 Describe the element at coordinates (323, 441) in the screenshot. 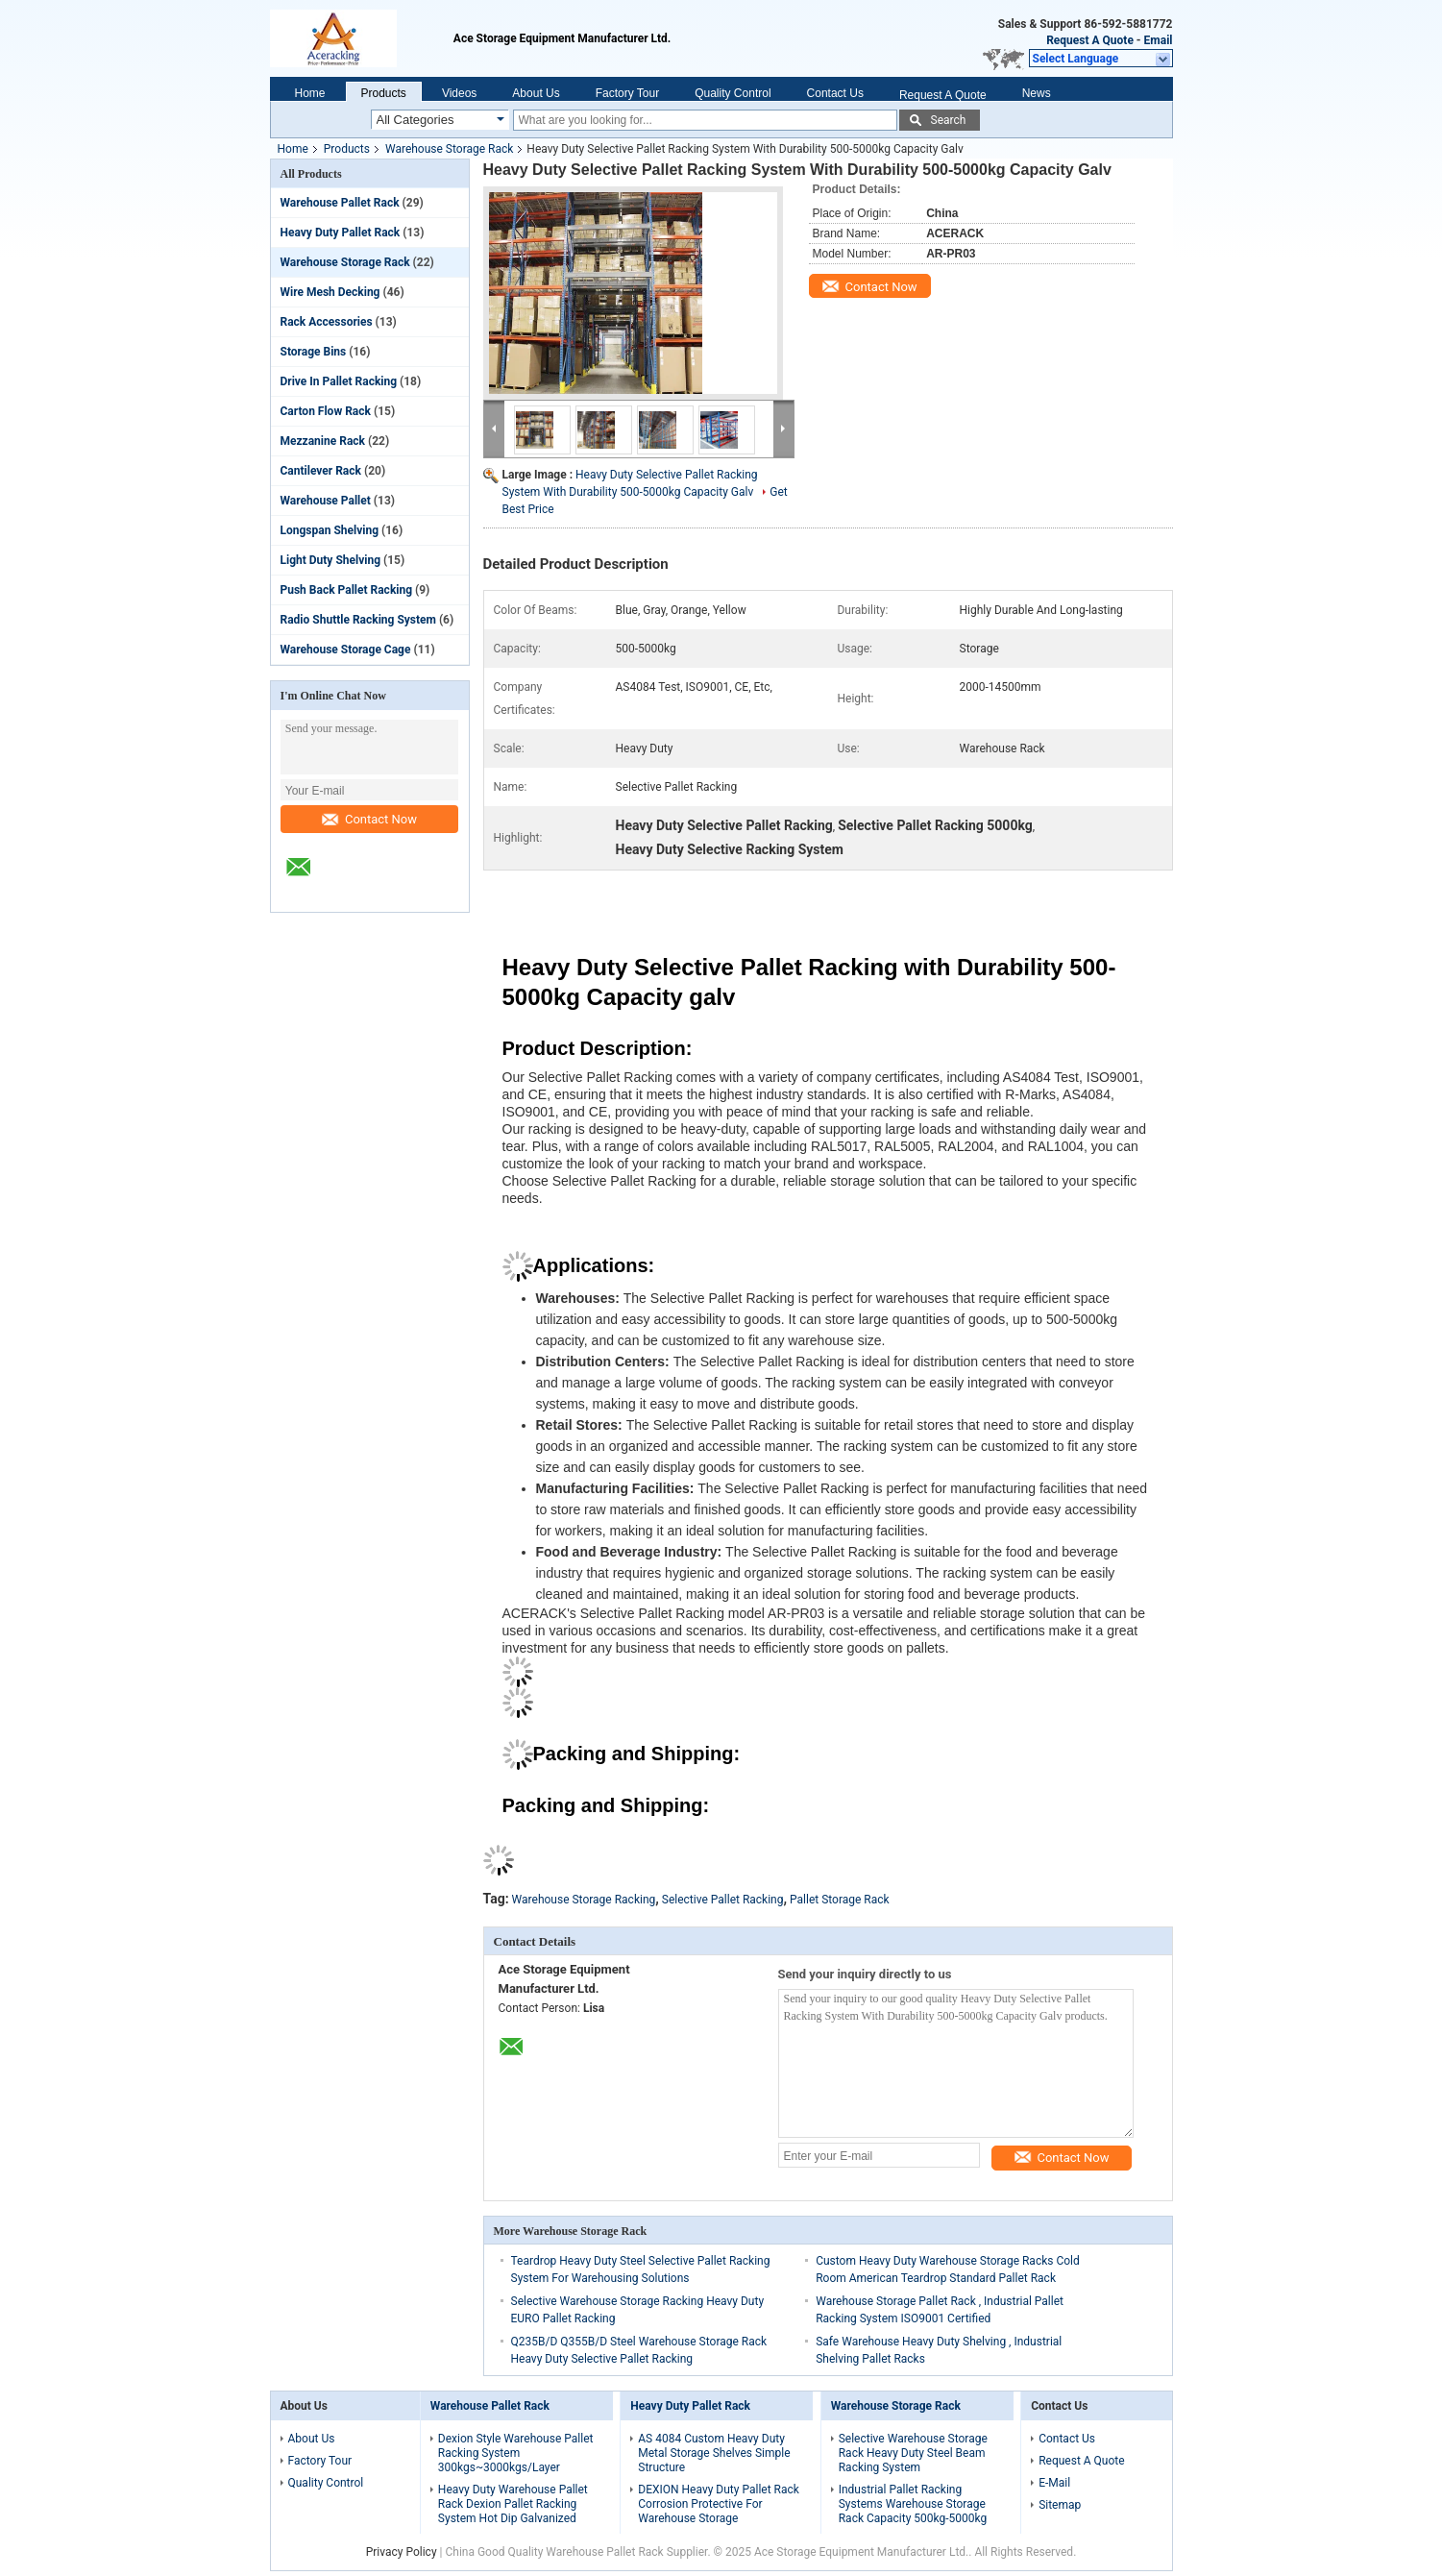

I see `Mezzanine Rack` at that location.